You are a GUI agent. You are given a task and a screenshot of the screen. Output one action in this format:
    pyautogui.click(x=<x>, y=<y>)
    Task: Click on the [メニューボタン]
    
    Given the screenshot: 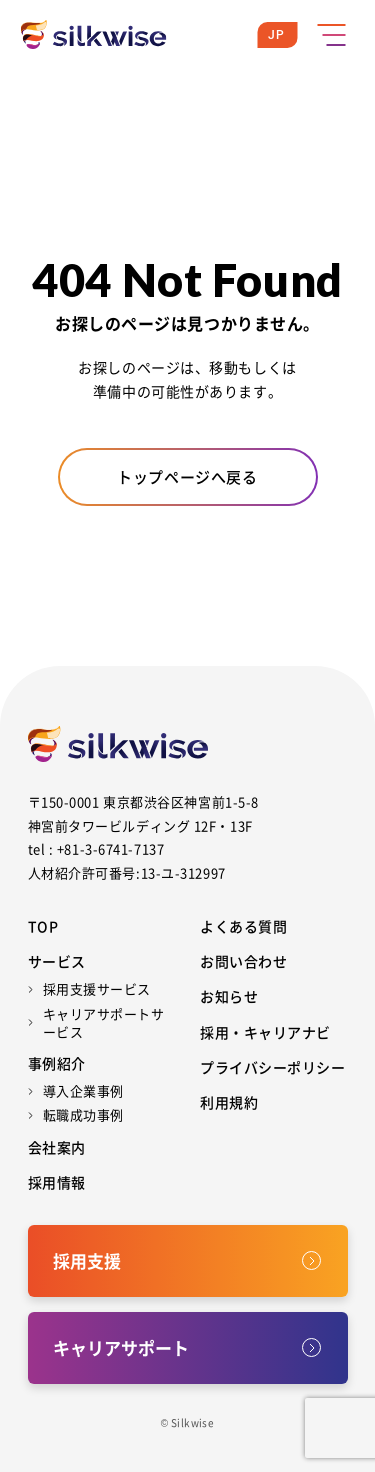 What is the action you would take?
    pyautogui.click(x=331, y=35)
    